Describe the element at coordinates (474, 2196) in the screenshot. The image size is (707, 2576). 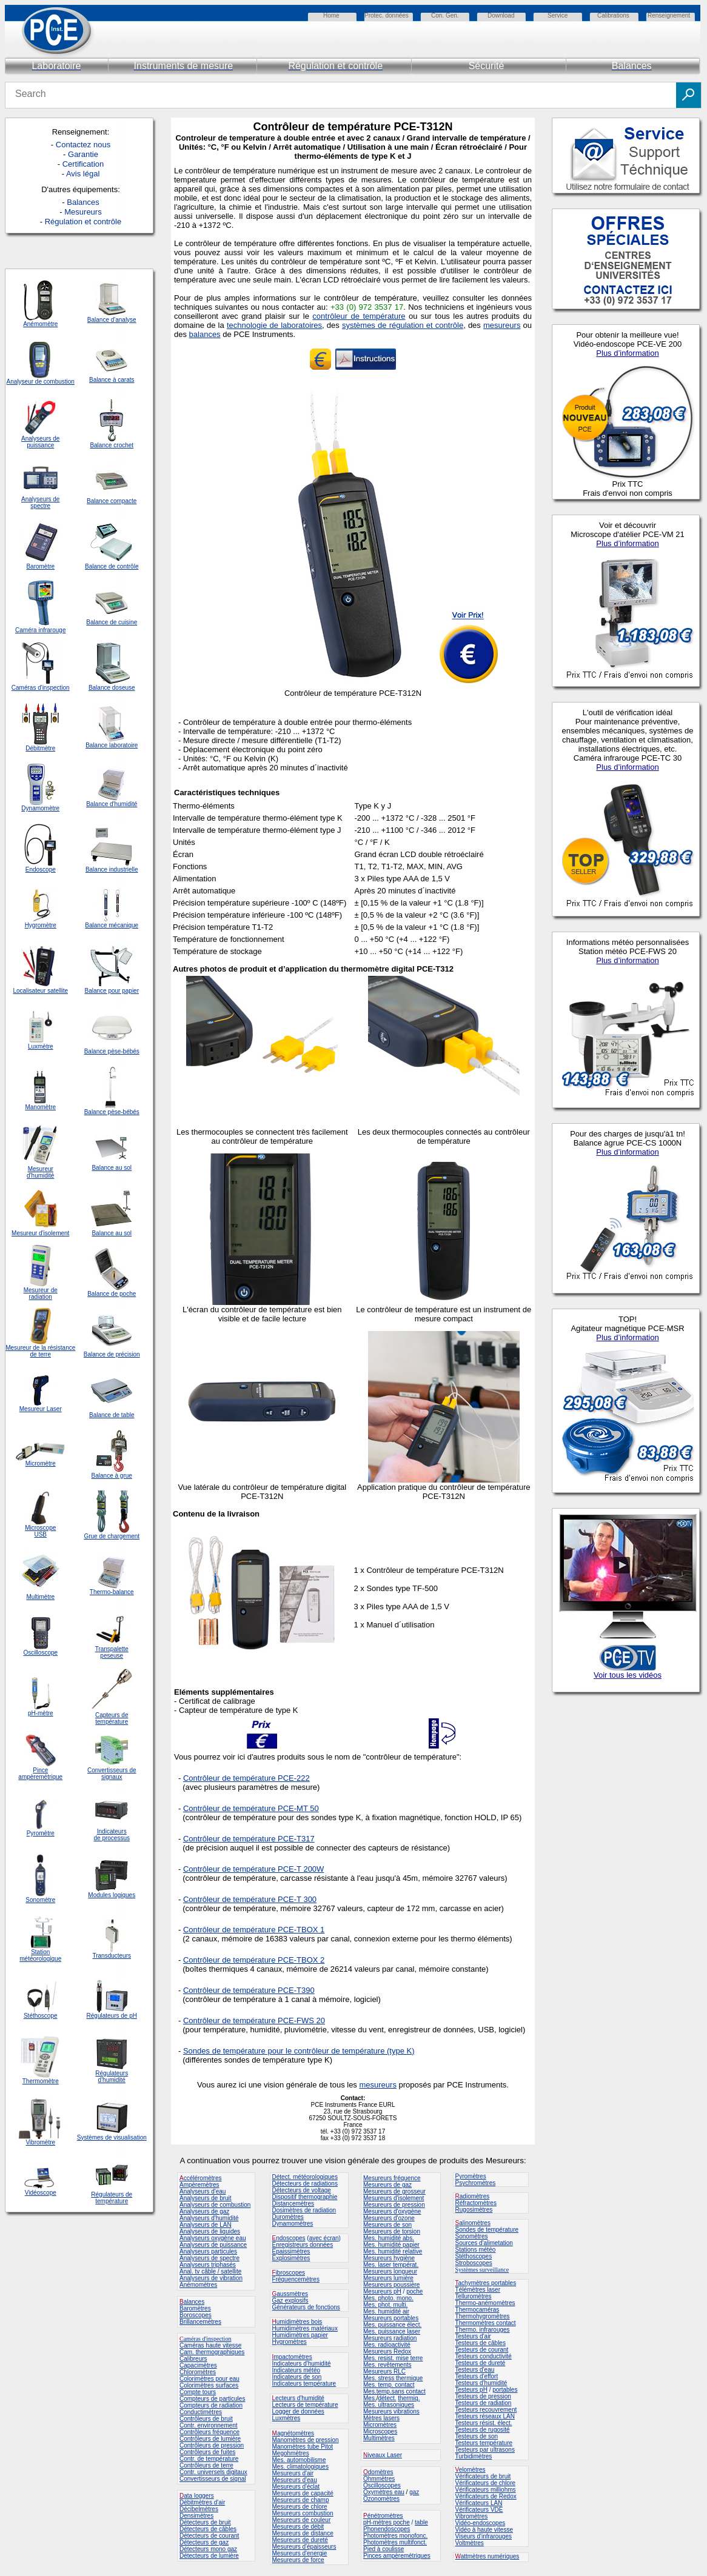
I see `adiomètres` at that location.